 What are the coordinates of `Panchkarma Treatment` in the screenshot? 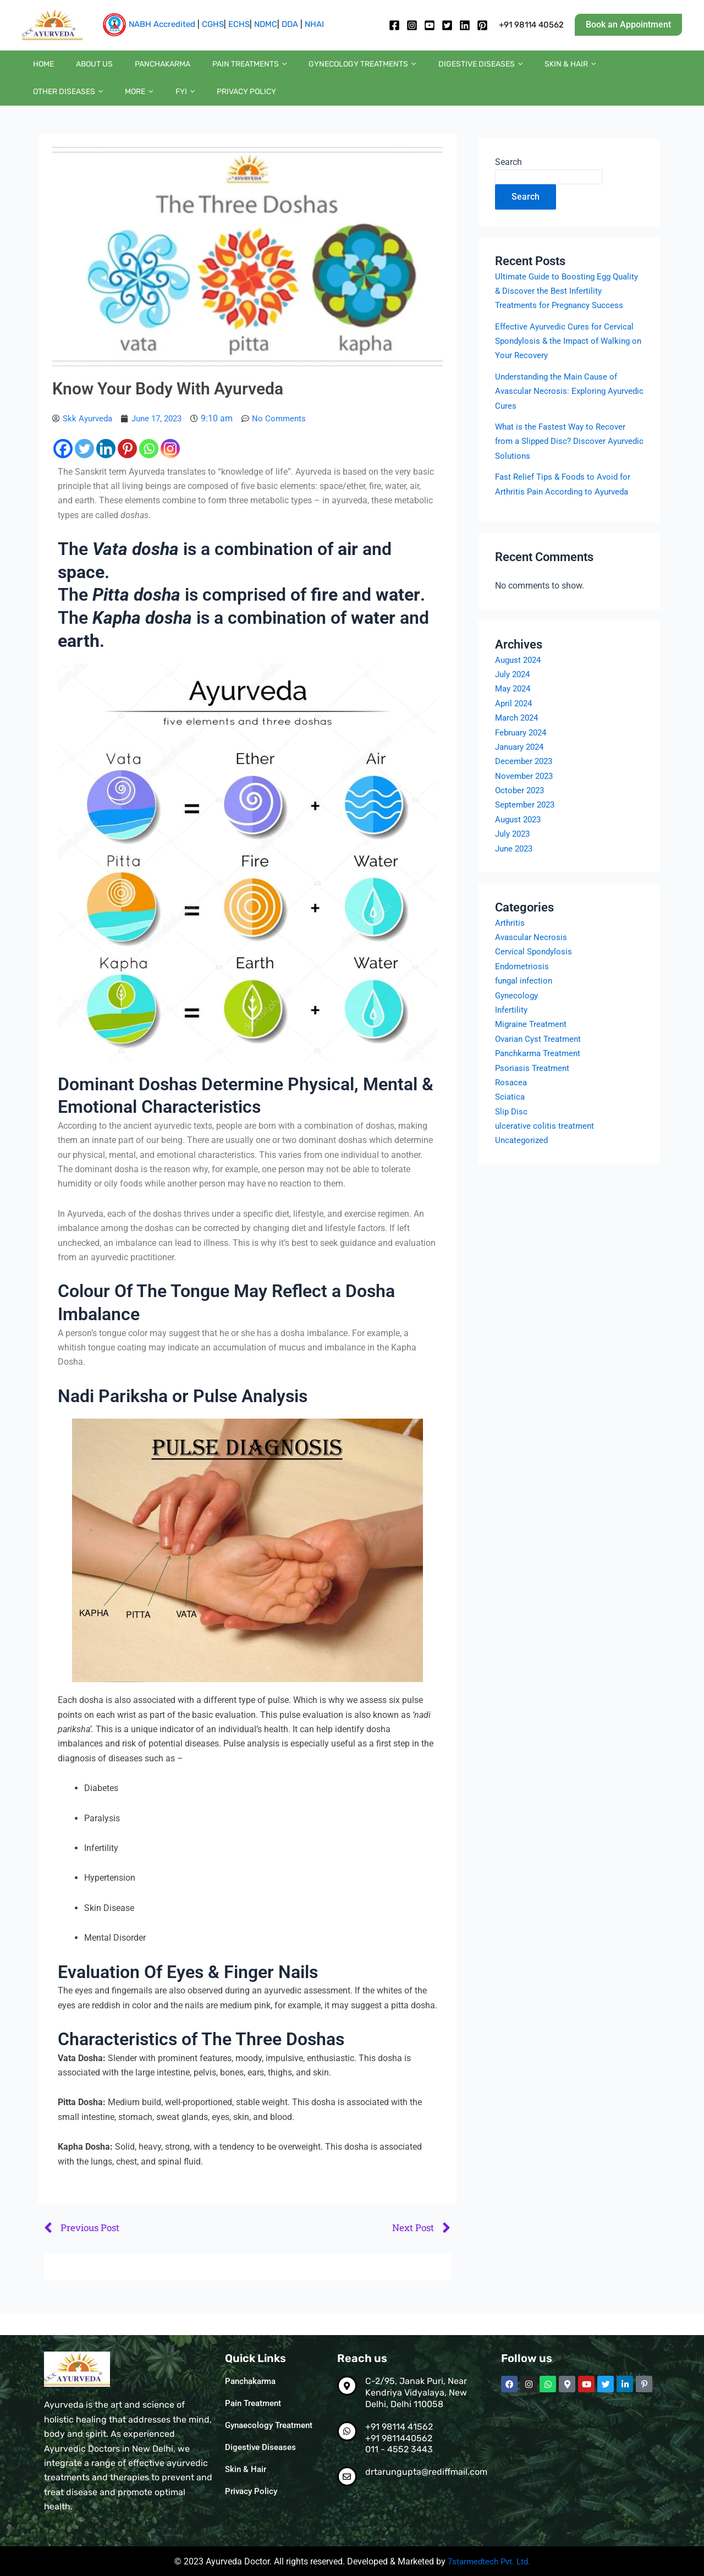 It's located at (540, 1076).